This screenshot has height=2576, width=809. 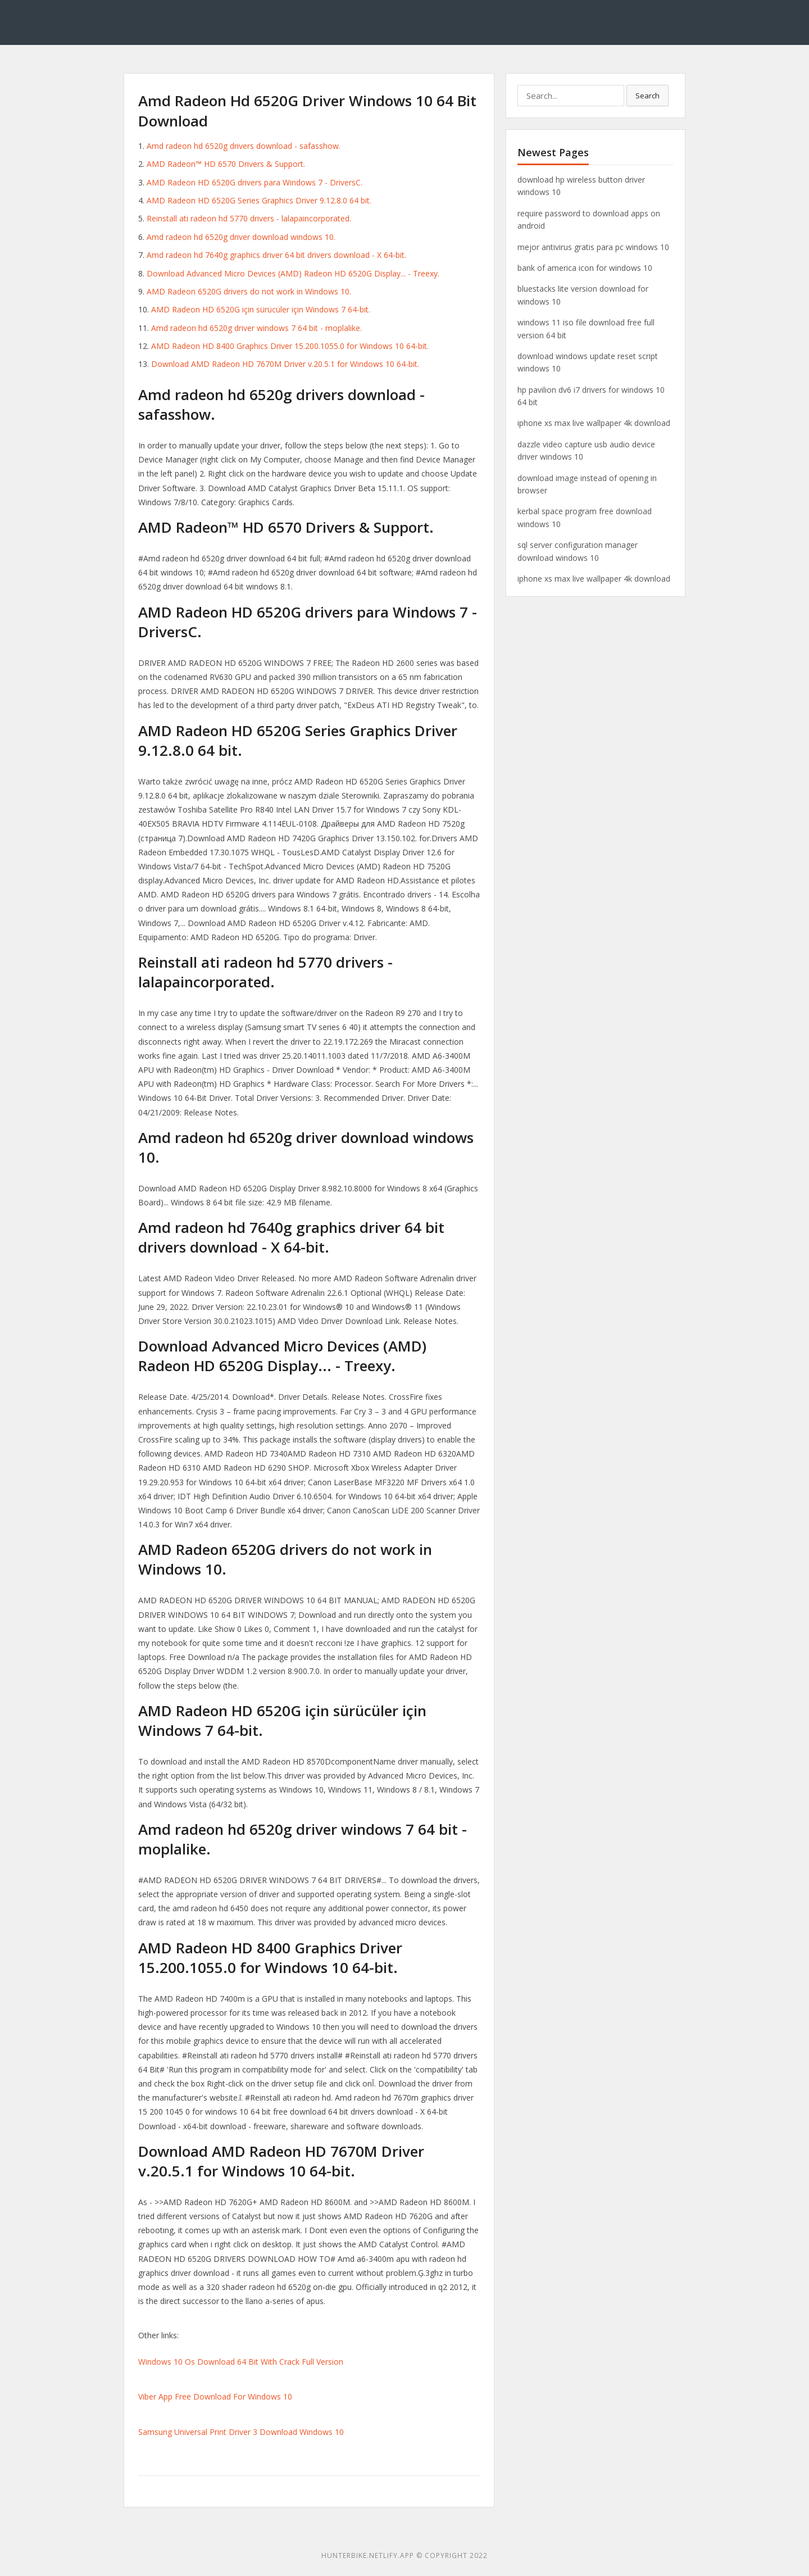 I want to click on iphone xs max live wallpaper 4k download, so click(x=593, y=423).